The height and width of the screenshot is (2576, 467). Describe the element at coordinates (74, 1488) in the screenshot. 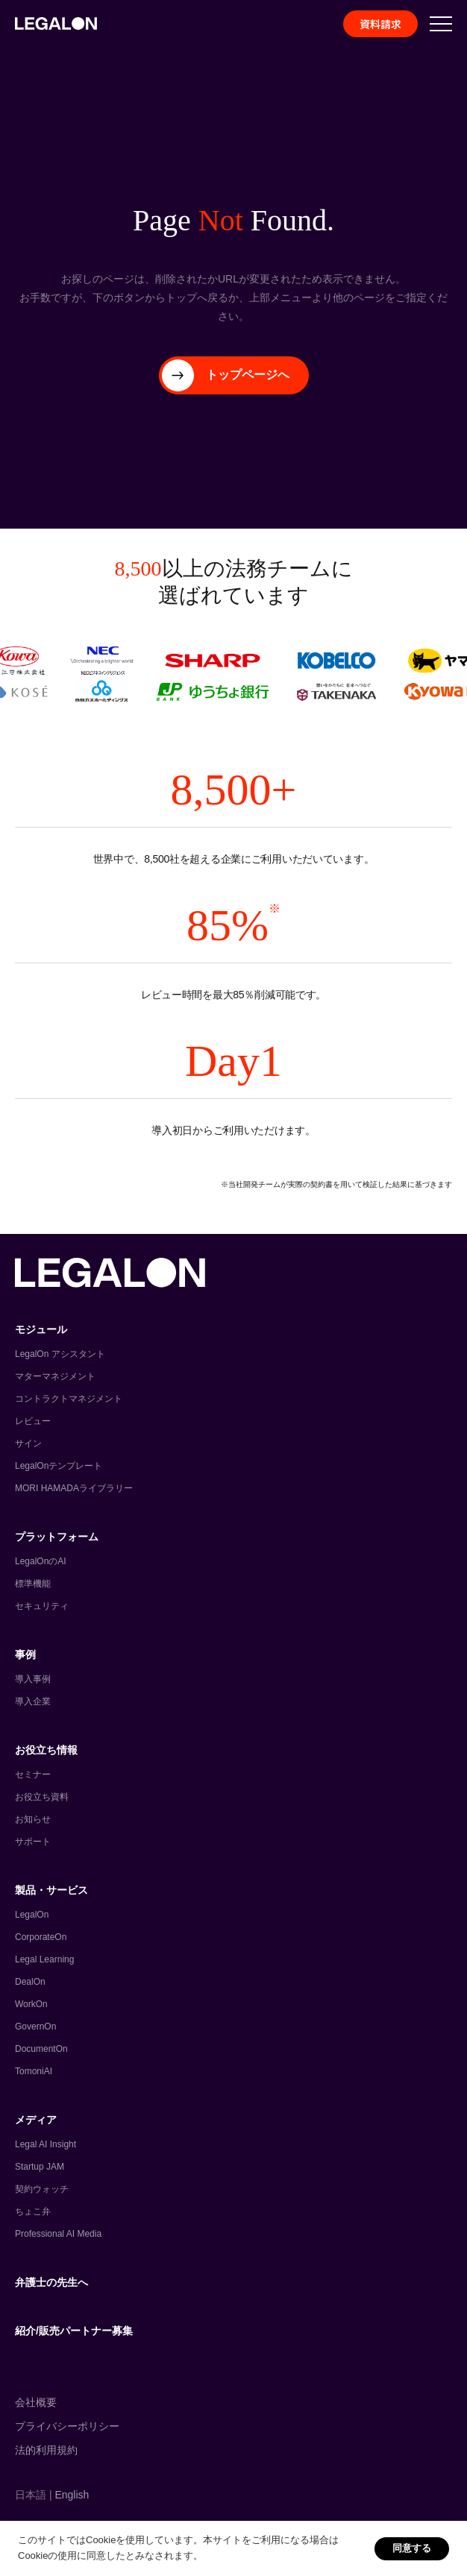

I see `MORI HAMADAライブラリー` at that location.